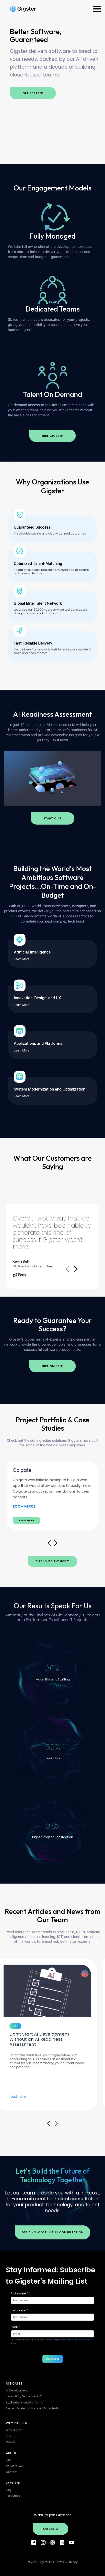  What do you see at coordinates (85, 2339) in the screenshot?
I see `Terms of Service` at bounding box center [85, 2339].